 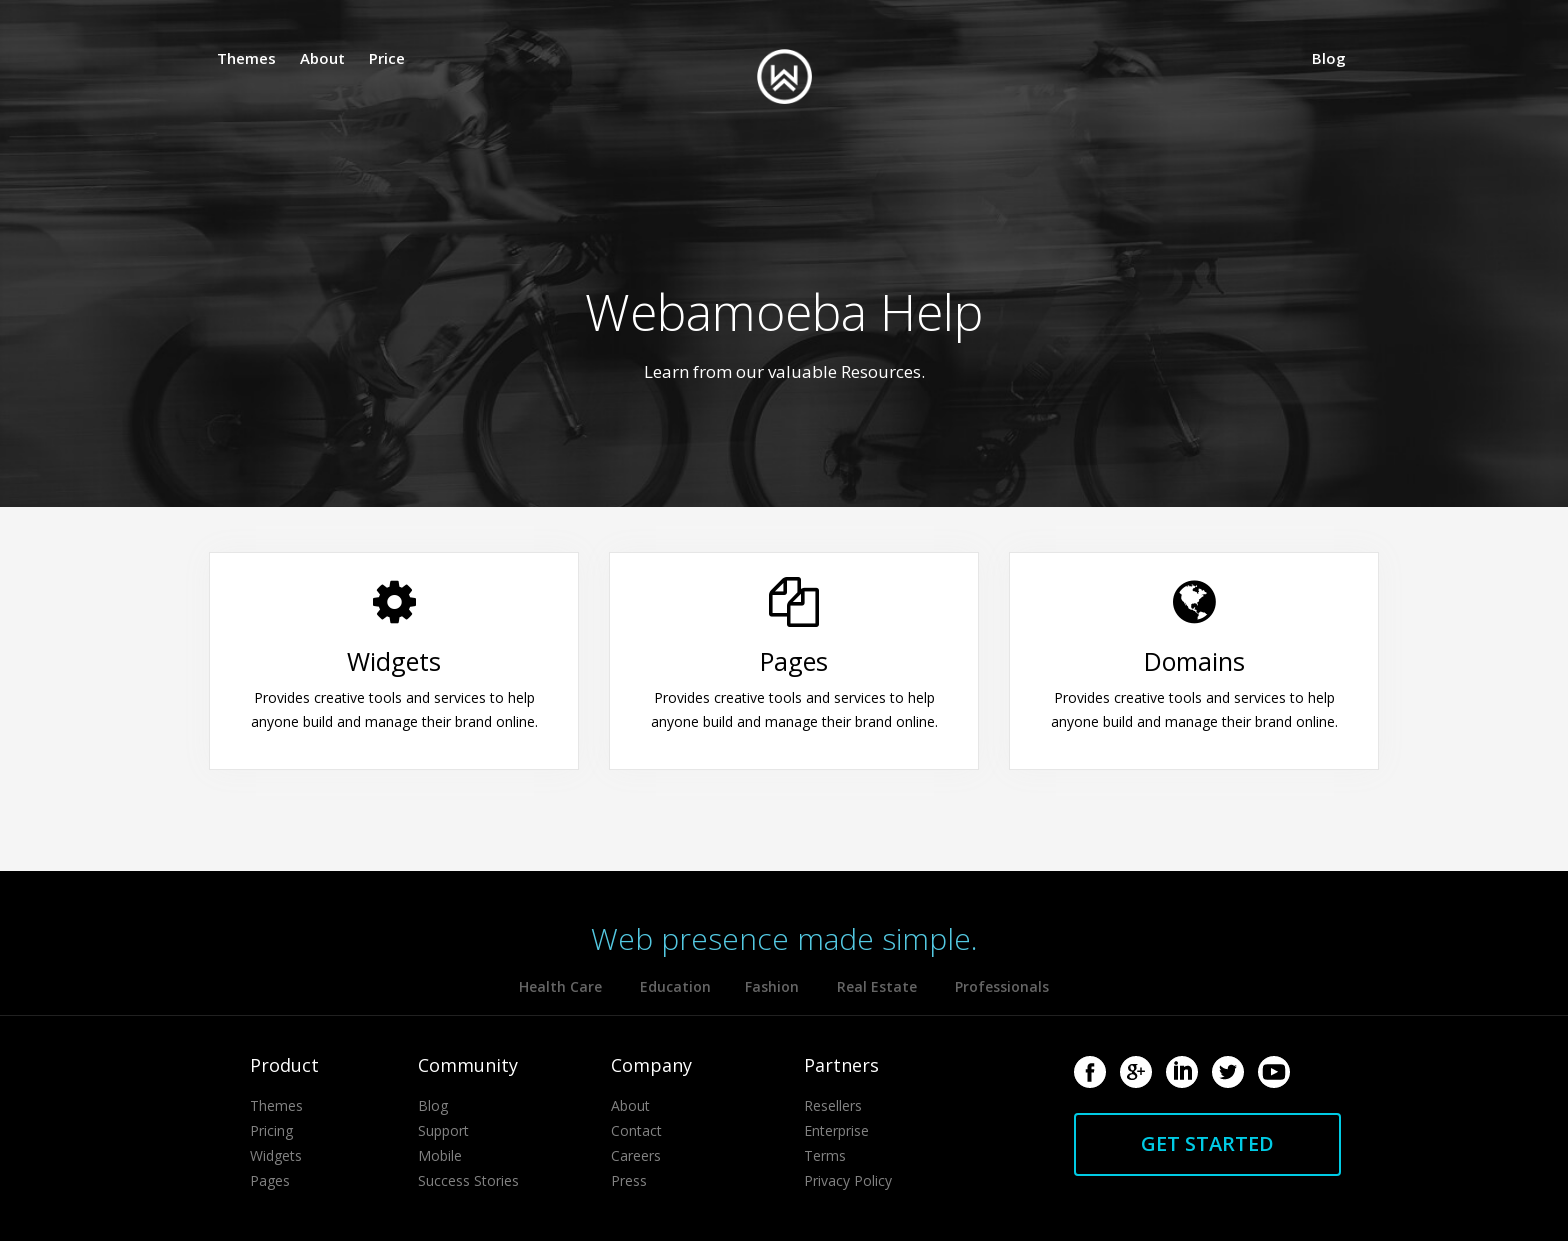 I want to click on Health Care, so click(x=560, y=986).